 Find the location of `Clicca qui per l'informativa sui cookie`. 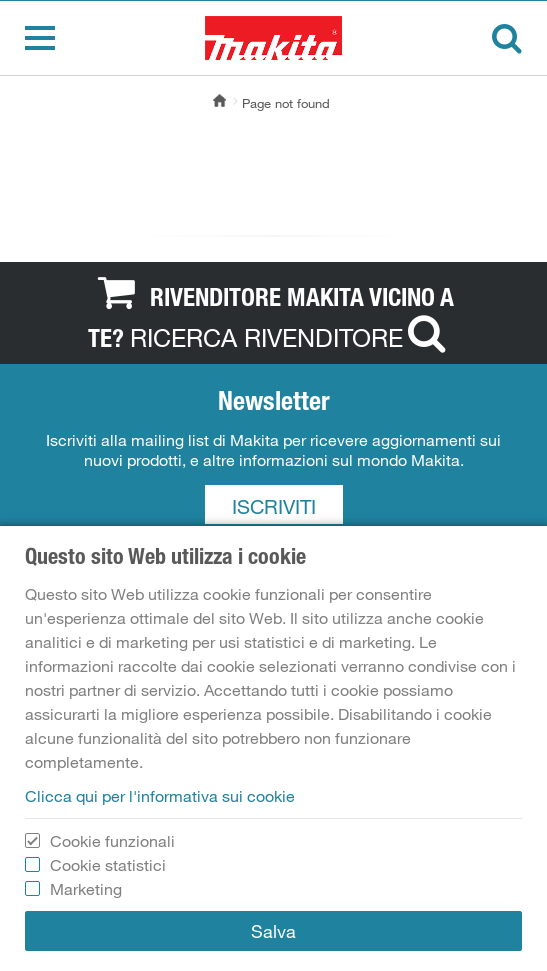

Clicca qui per l'informativa sui cookie is located at coordinates (160, 796).